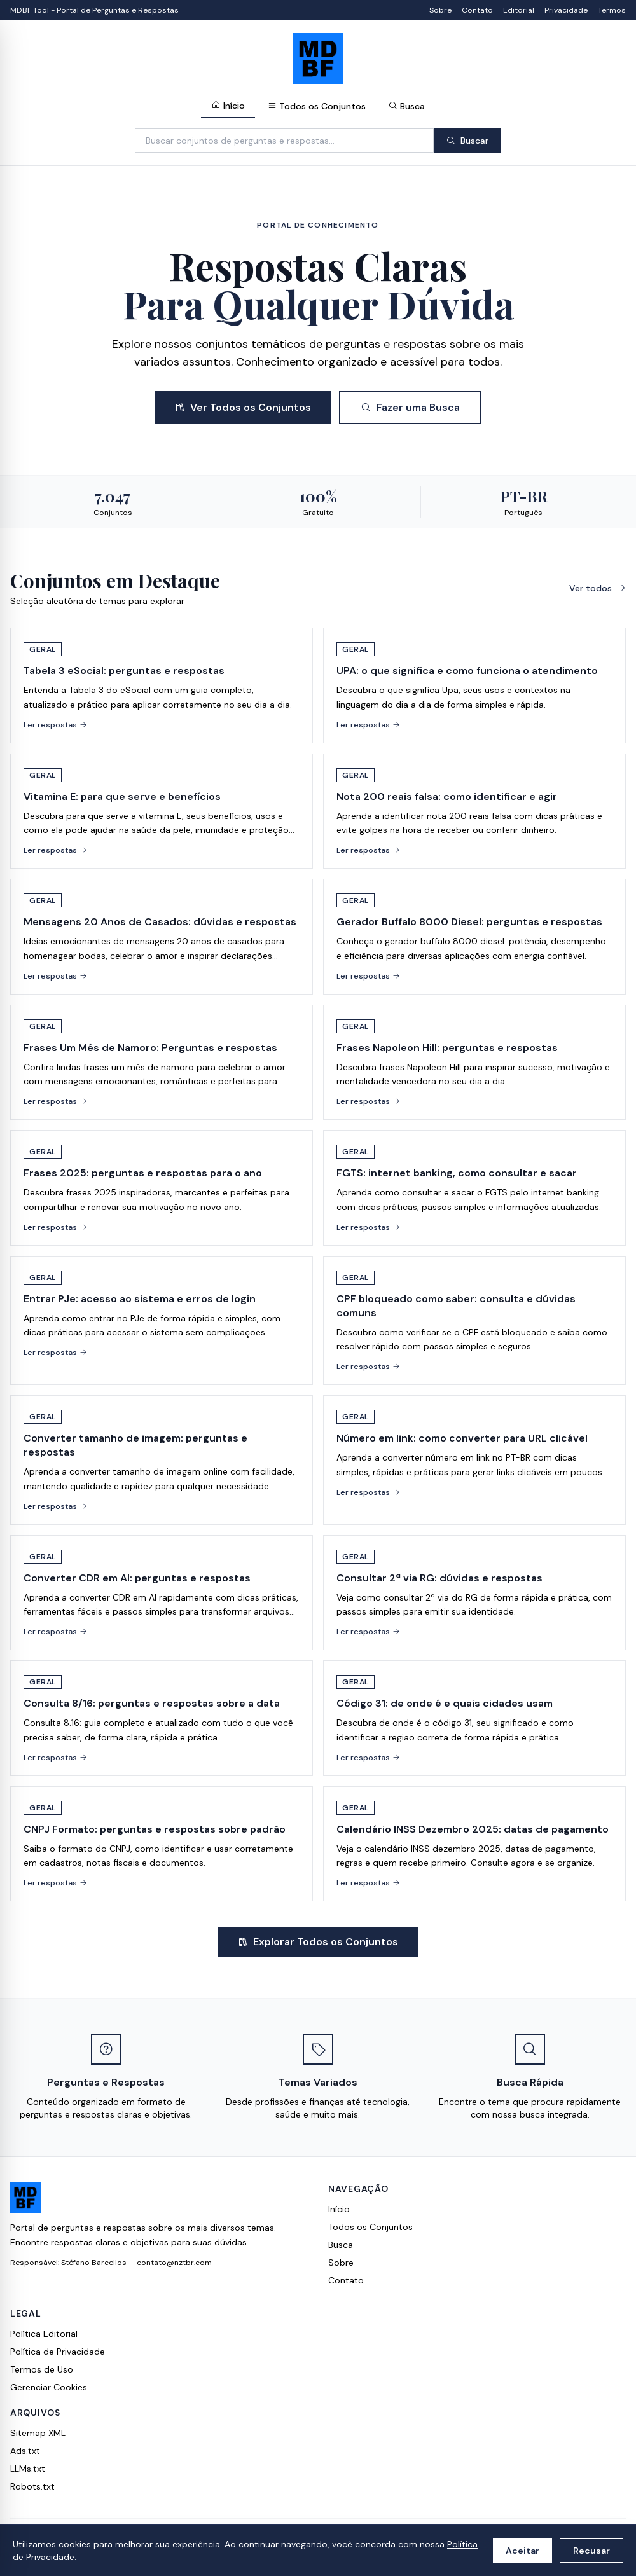  What do you see at coordinates (522, 2550) in the screenshot?
I see `Aceitar` at bounding box center [522, 2550].